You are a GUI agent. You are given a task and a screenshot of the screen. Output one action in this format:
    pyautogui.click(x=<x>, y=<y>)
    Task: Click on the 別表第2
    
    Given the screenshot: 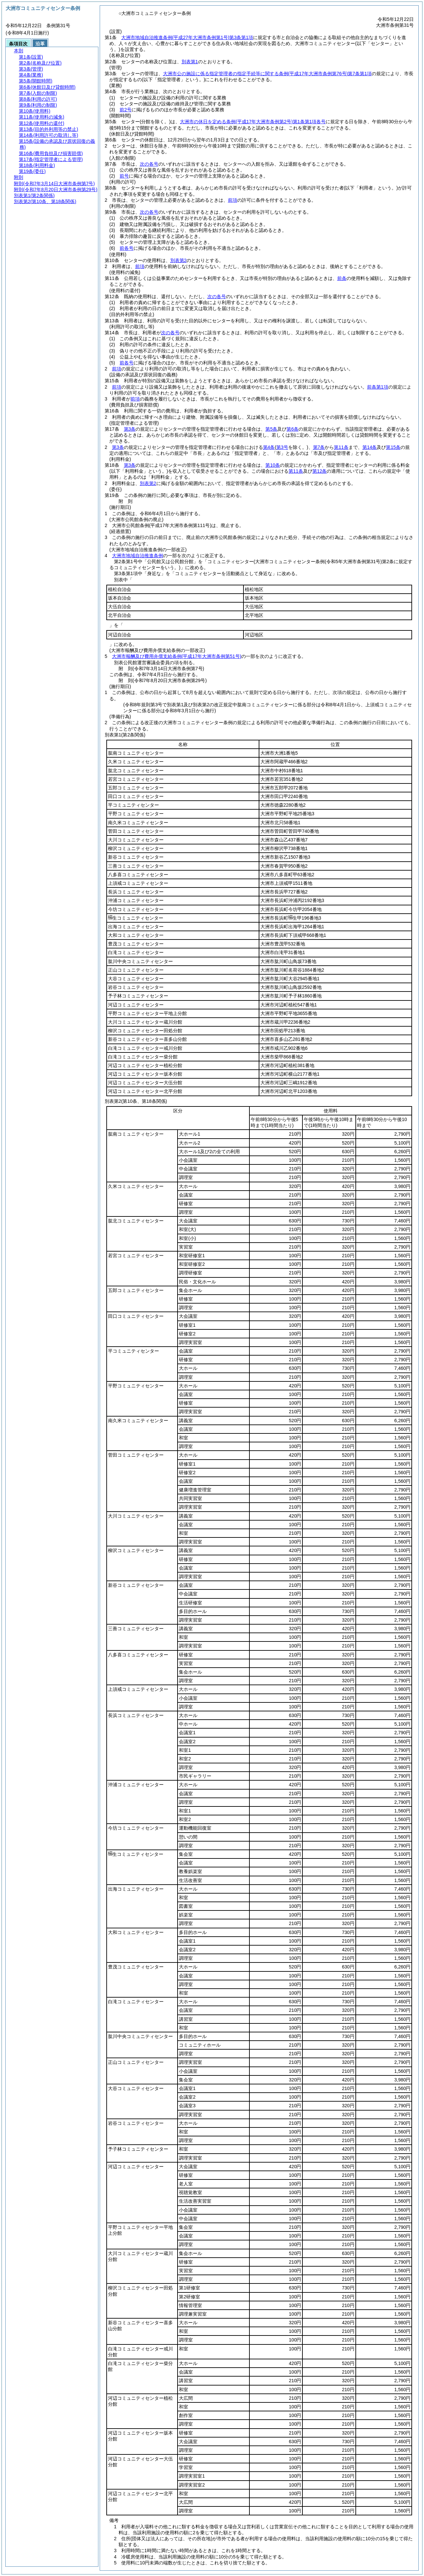 What is the action you would take?
    pyautogui.click(x=178, y=260)
    